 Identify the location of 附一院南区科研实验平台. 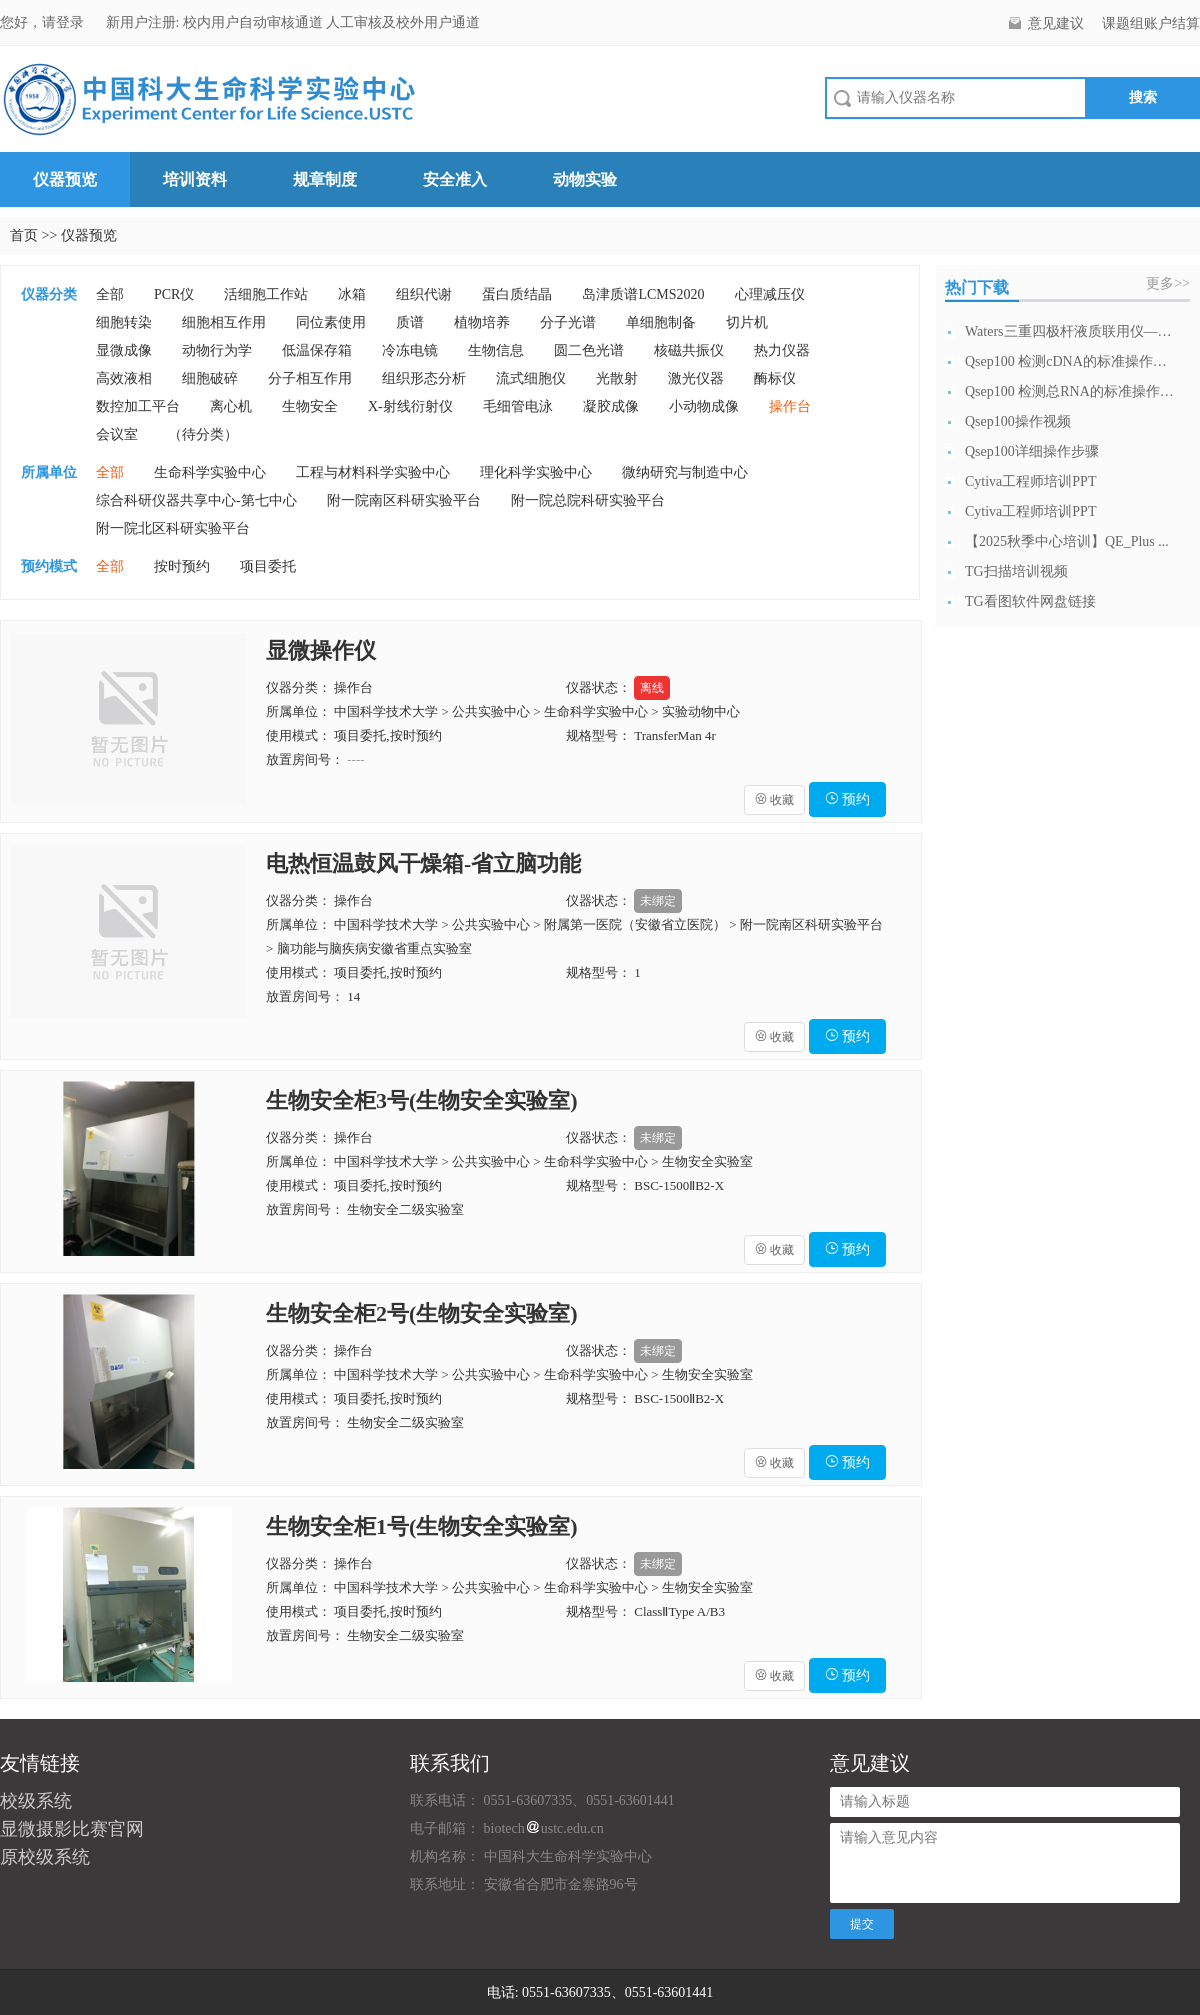
(404, 500).